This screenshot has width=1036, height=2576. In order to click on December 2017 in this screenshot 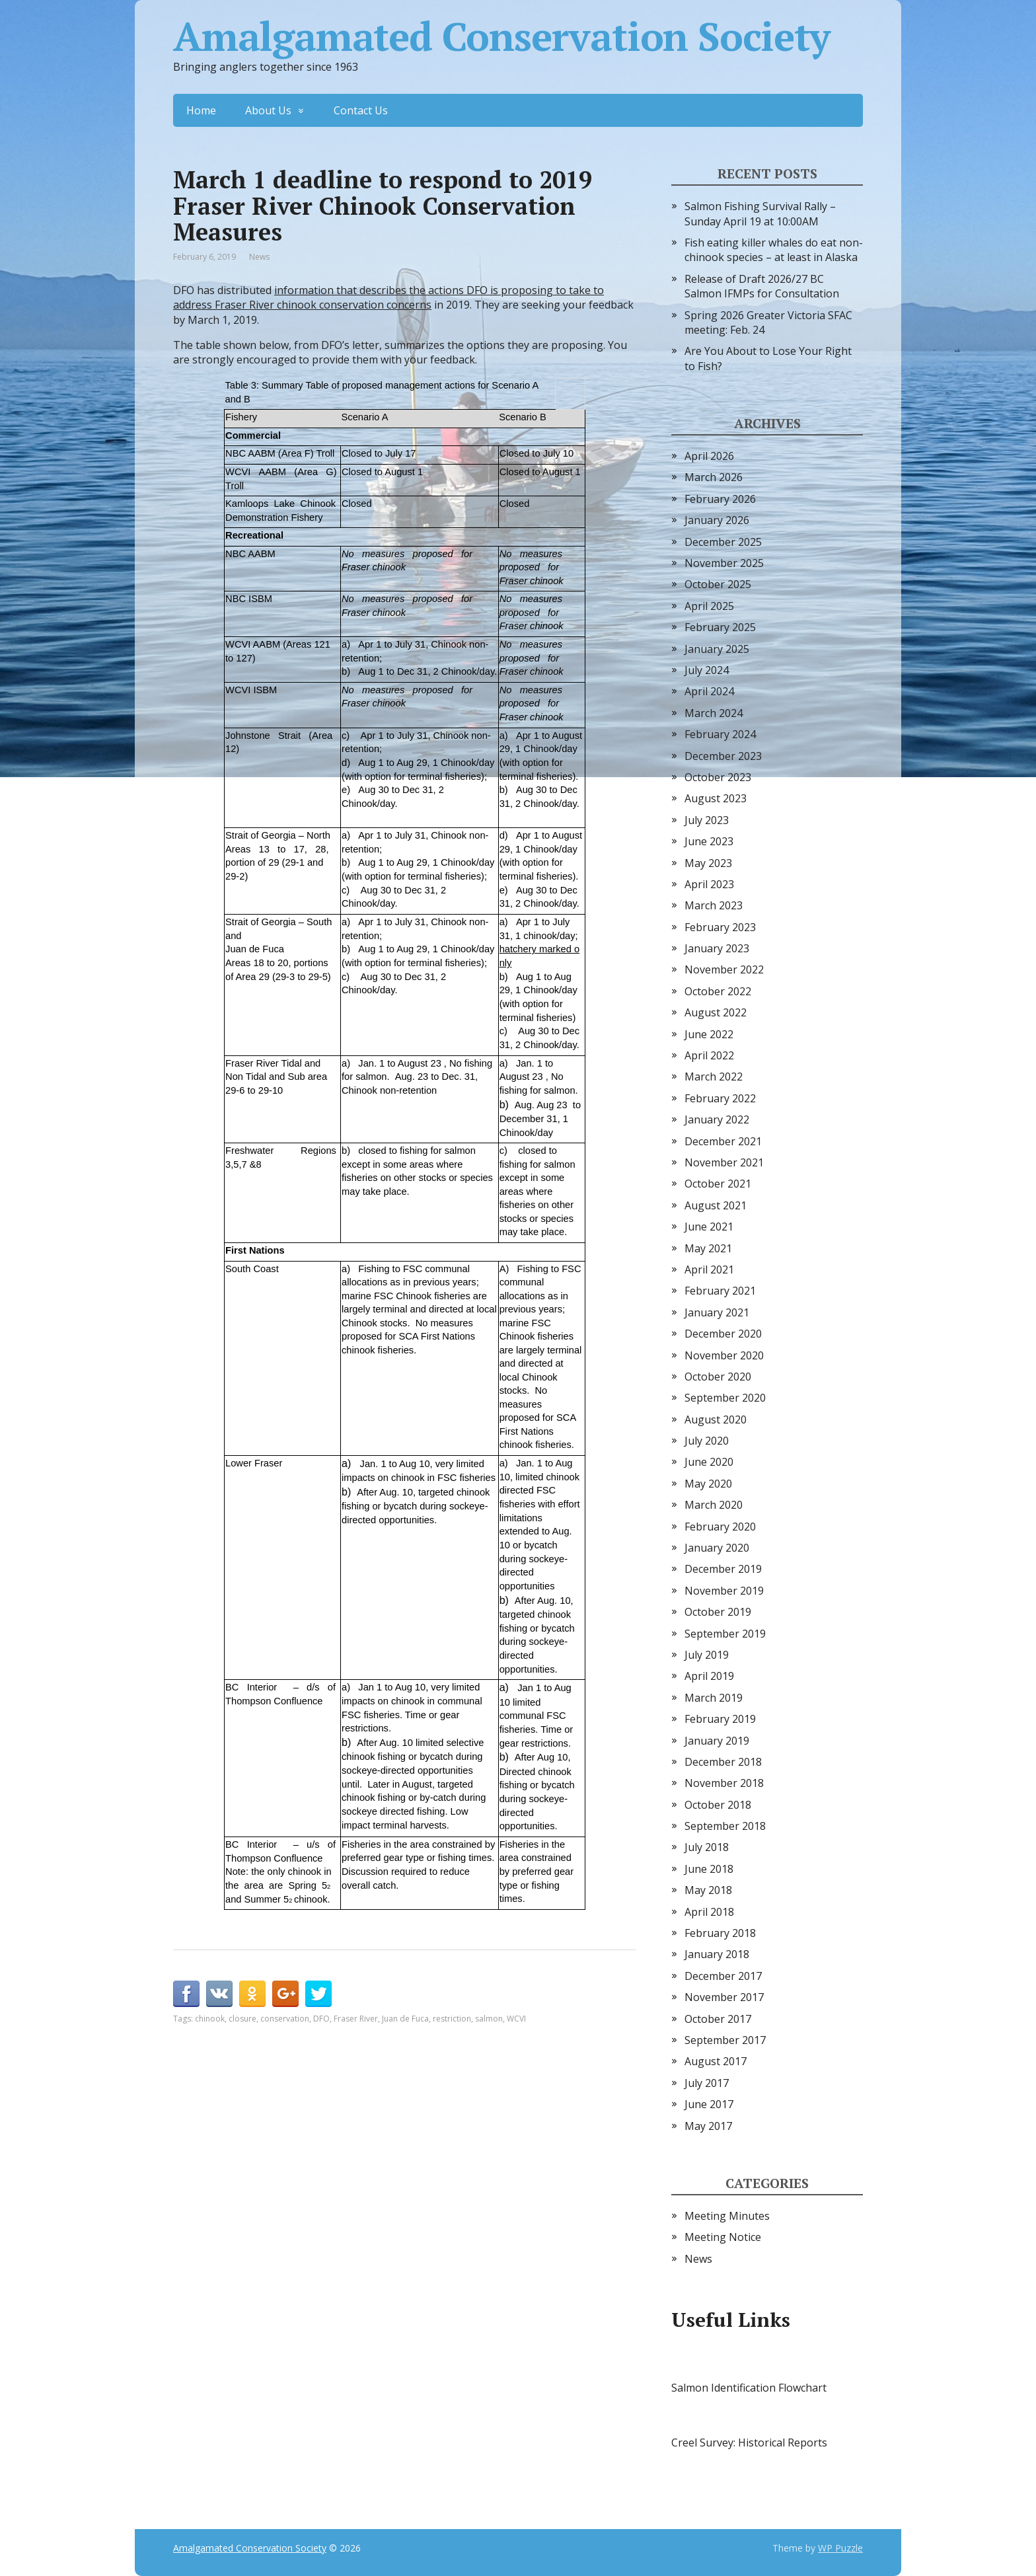, I will do `click(723, 1976)`.